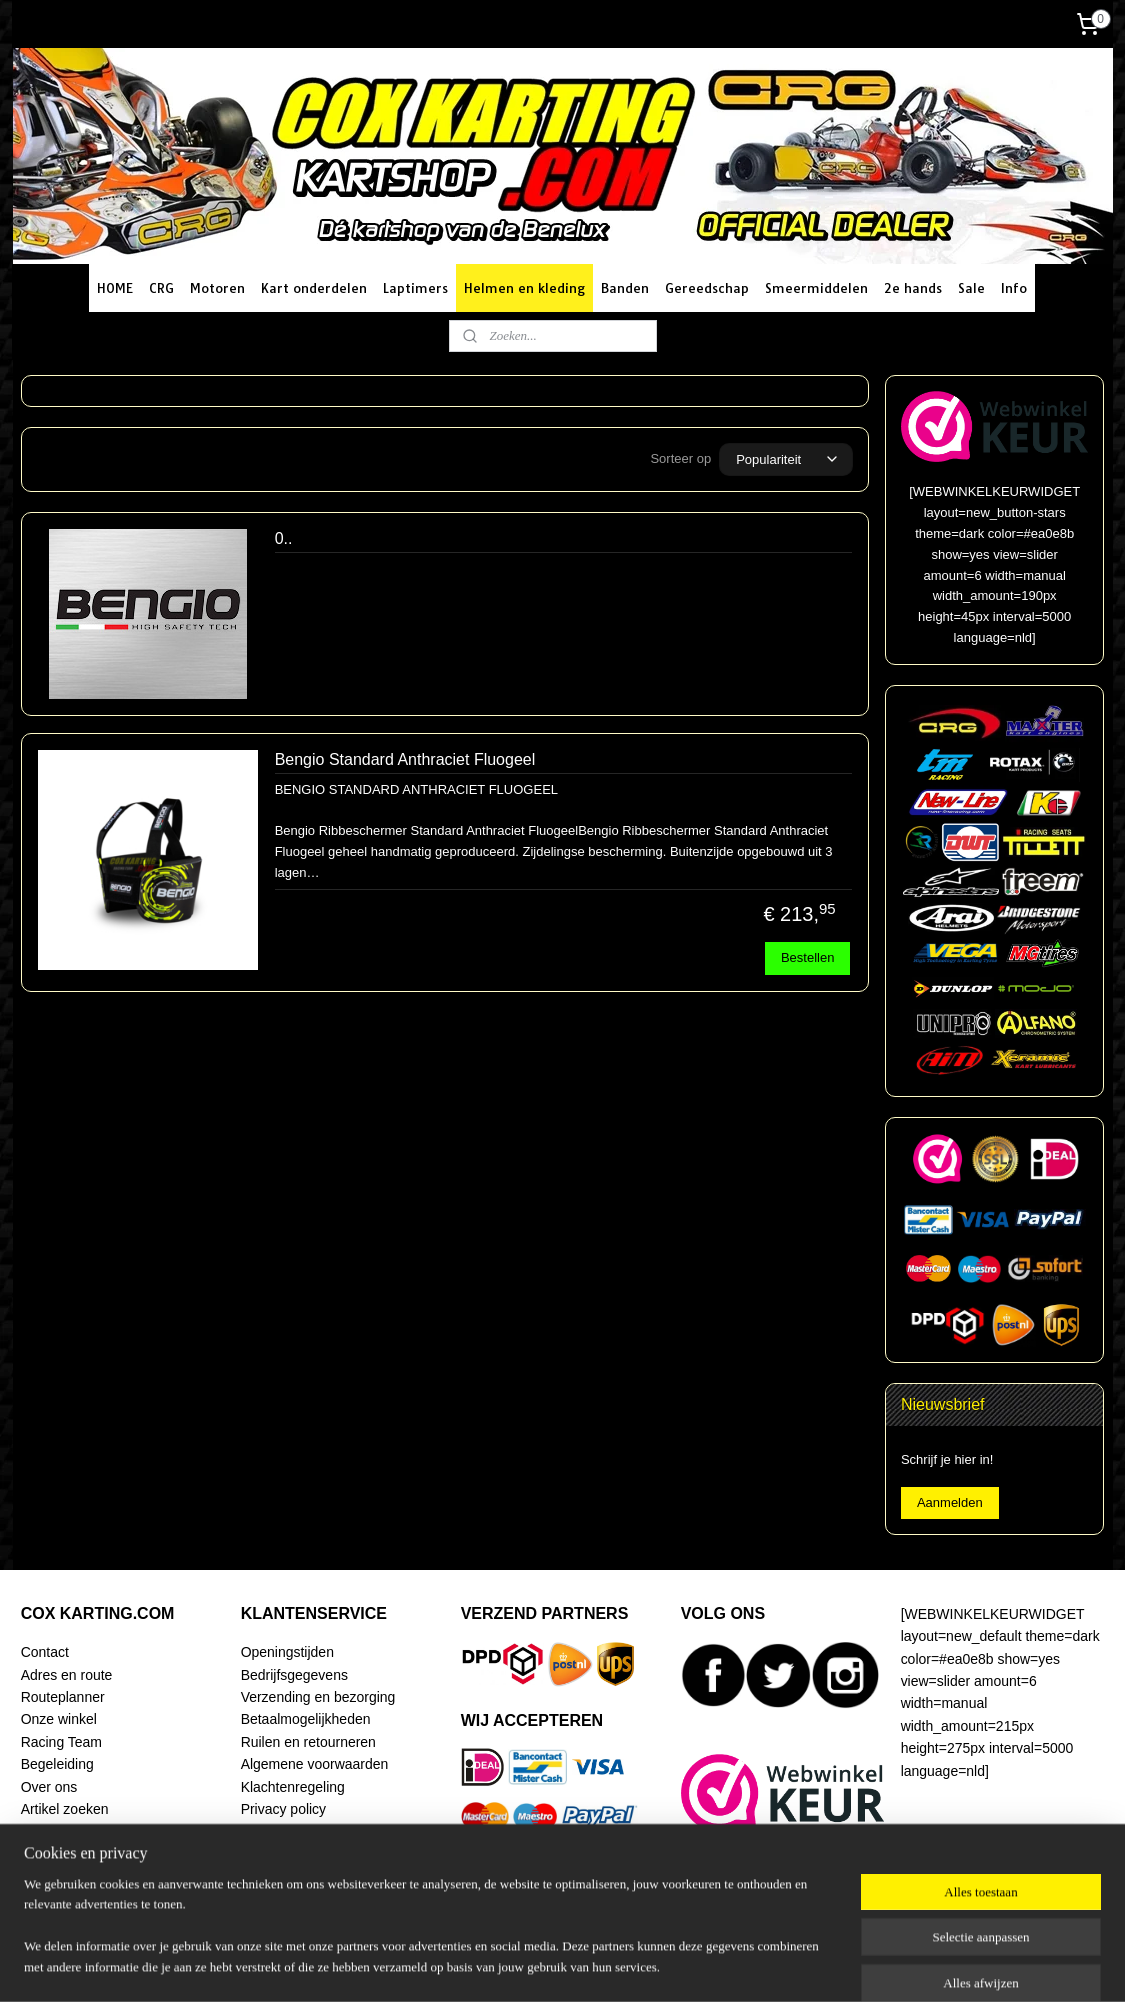 This screenshot has width=1125, height=2002. I want to click on Banden, so click(625, 288).